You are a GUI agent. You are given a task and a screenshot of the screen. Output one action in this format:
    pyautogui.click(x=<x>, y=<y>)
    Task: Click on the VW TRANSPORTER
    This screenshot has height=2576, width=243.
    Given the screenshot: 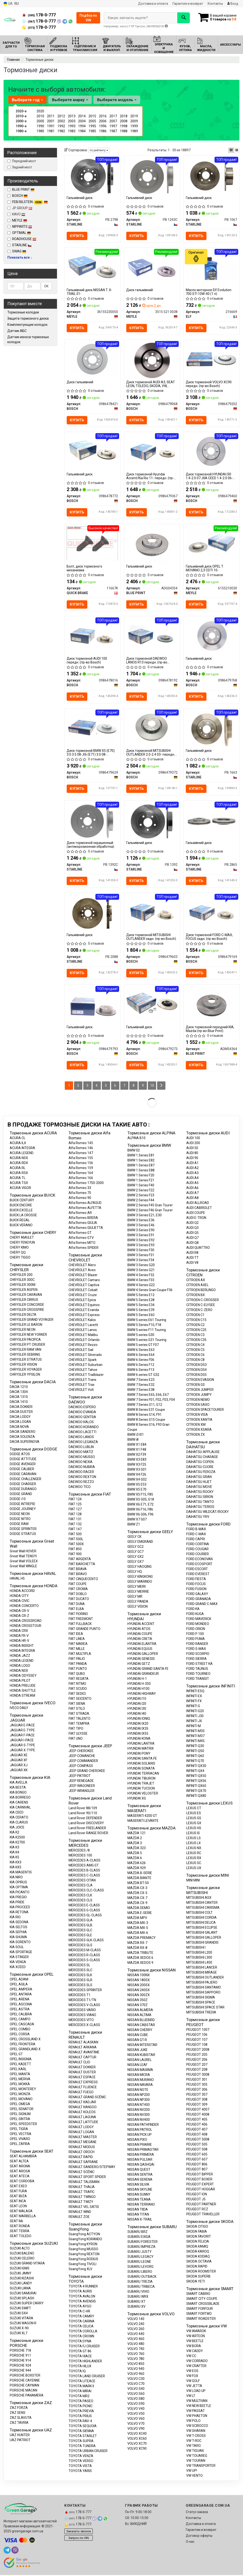 What is the action you would take?
    pyautogui.click(x=200, y=2466)
    